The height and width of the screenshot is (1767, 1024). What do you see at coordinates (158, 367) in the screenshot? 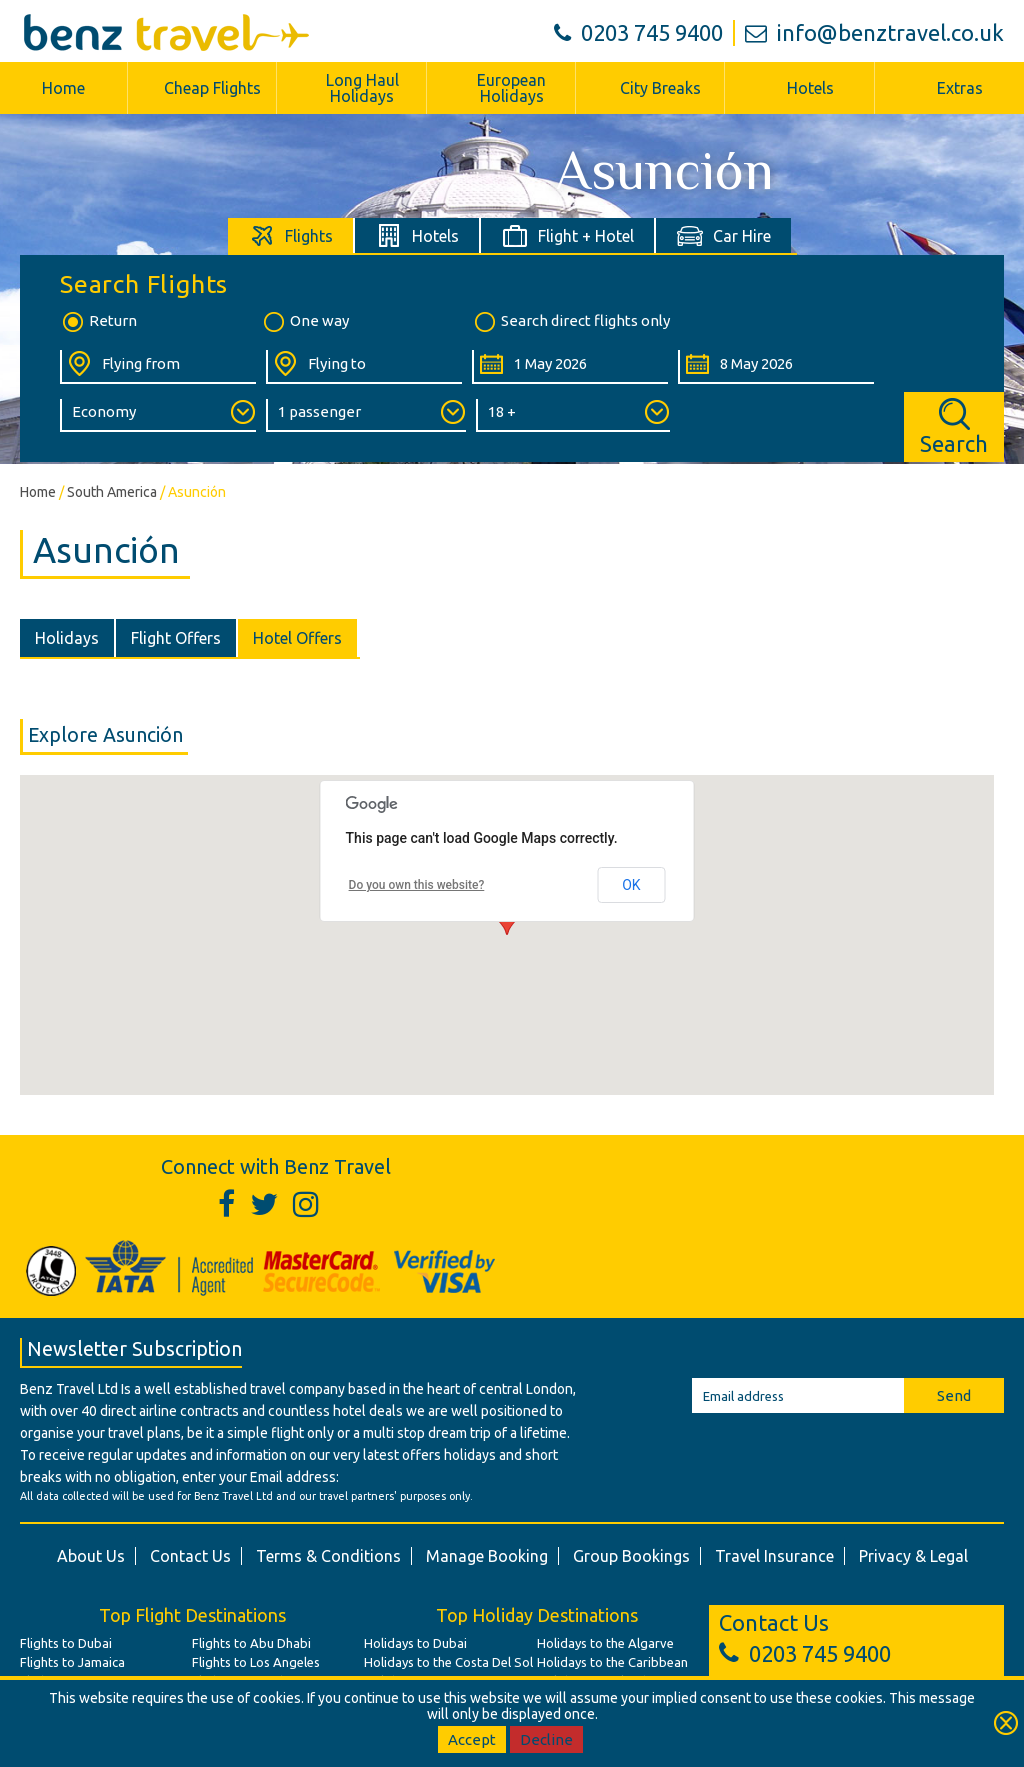
I see `[Flying From:]` at bounding box center [158, 367].